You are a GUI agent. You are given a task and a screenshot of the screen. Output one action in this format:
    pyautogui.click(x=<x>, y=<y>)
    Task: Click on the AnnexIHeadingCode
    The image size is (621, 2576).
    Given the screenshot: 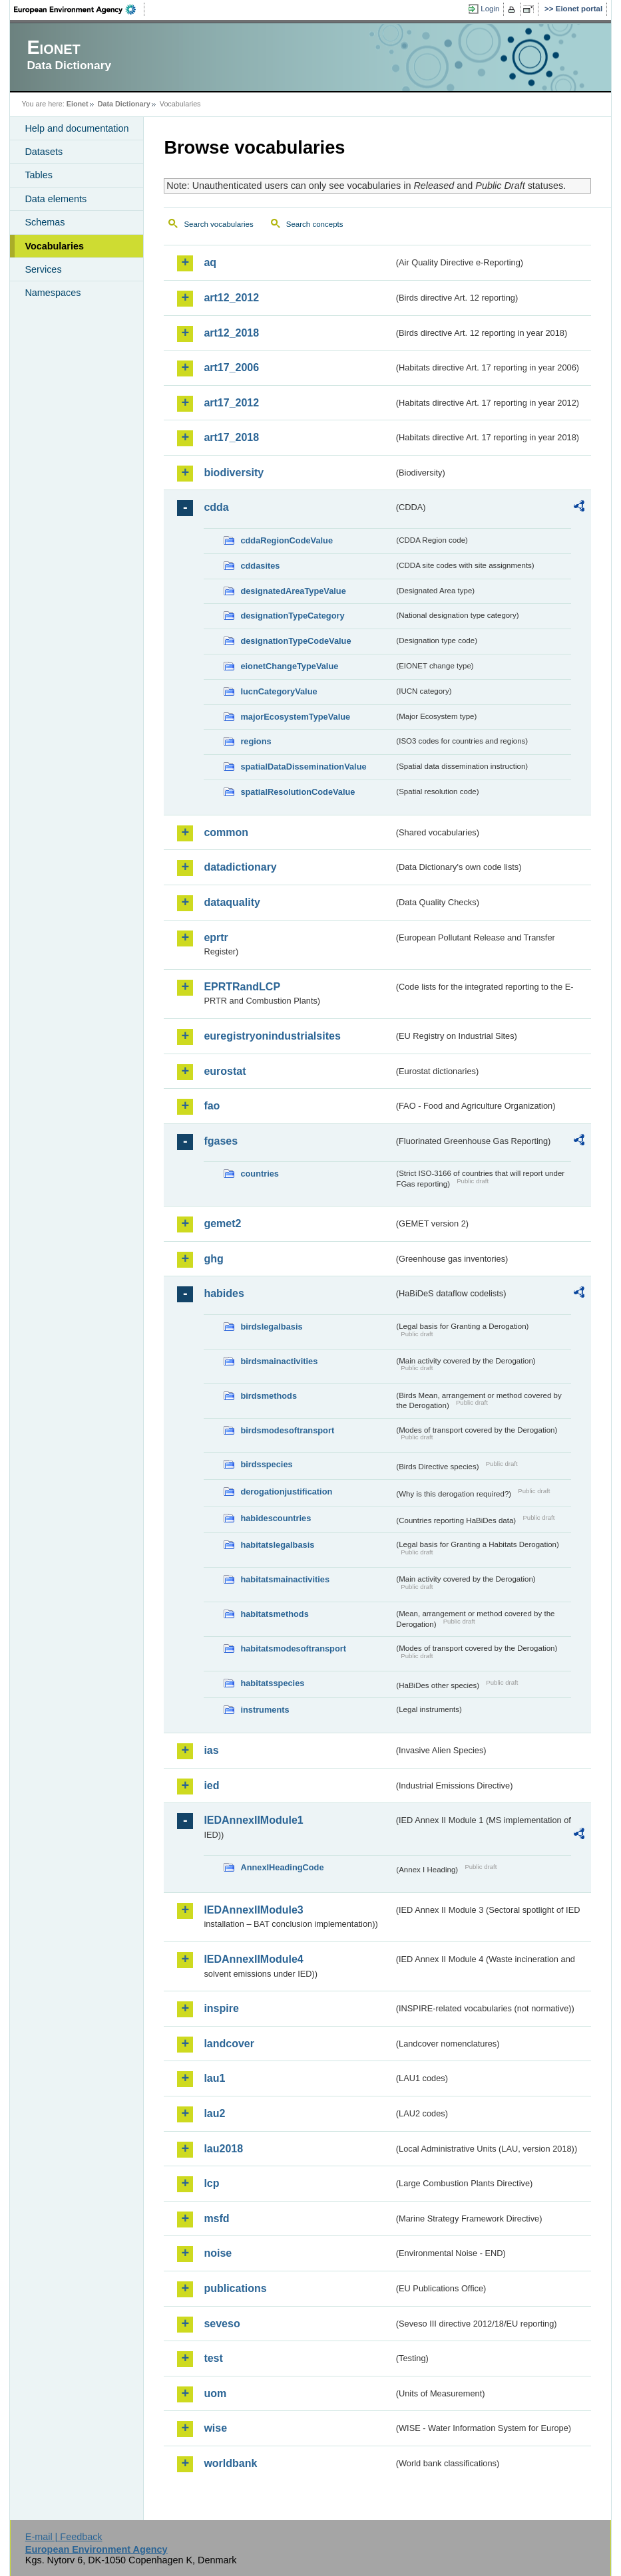 What is the action you would take?
    pyautogui.click(x=281, y=1867)
    